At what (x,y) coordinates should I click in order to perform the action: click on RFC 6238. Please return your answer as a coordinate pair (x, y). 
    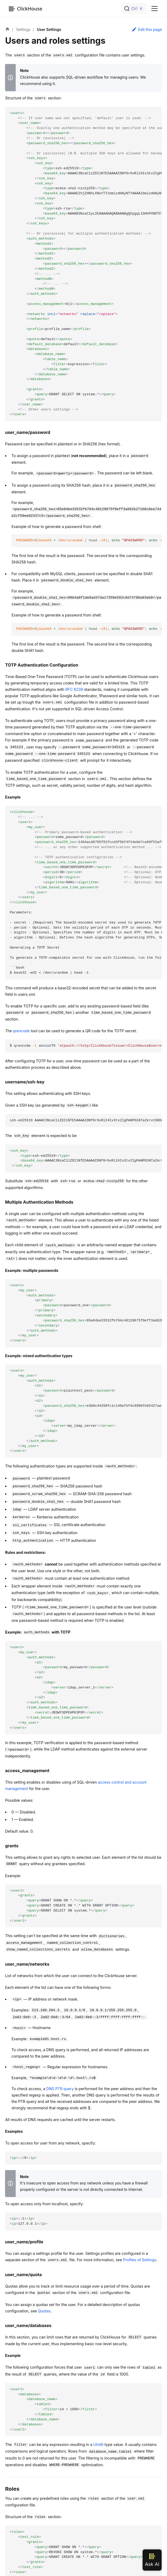
    Looking at the image, I should click on (74, 689).